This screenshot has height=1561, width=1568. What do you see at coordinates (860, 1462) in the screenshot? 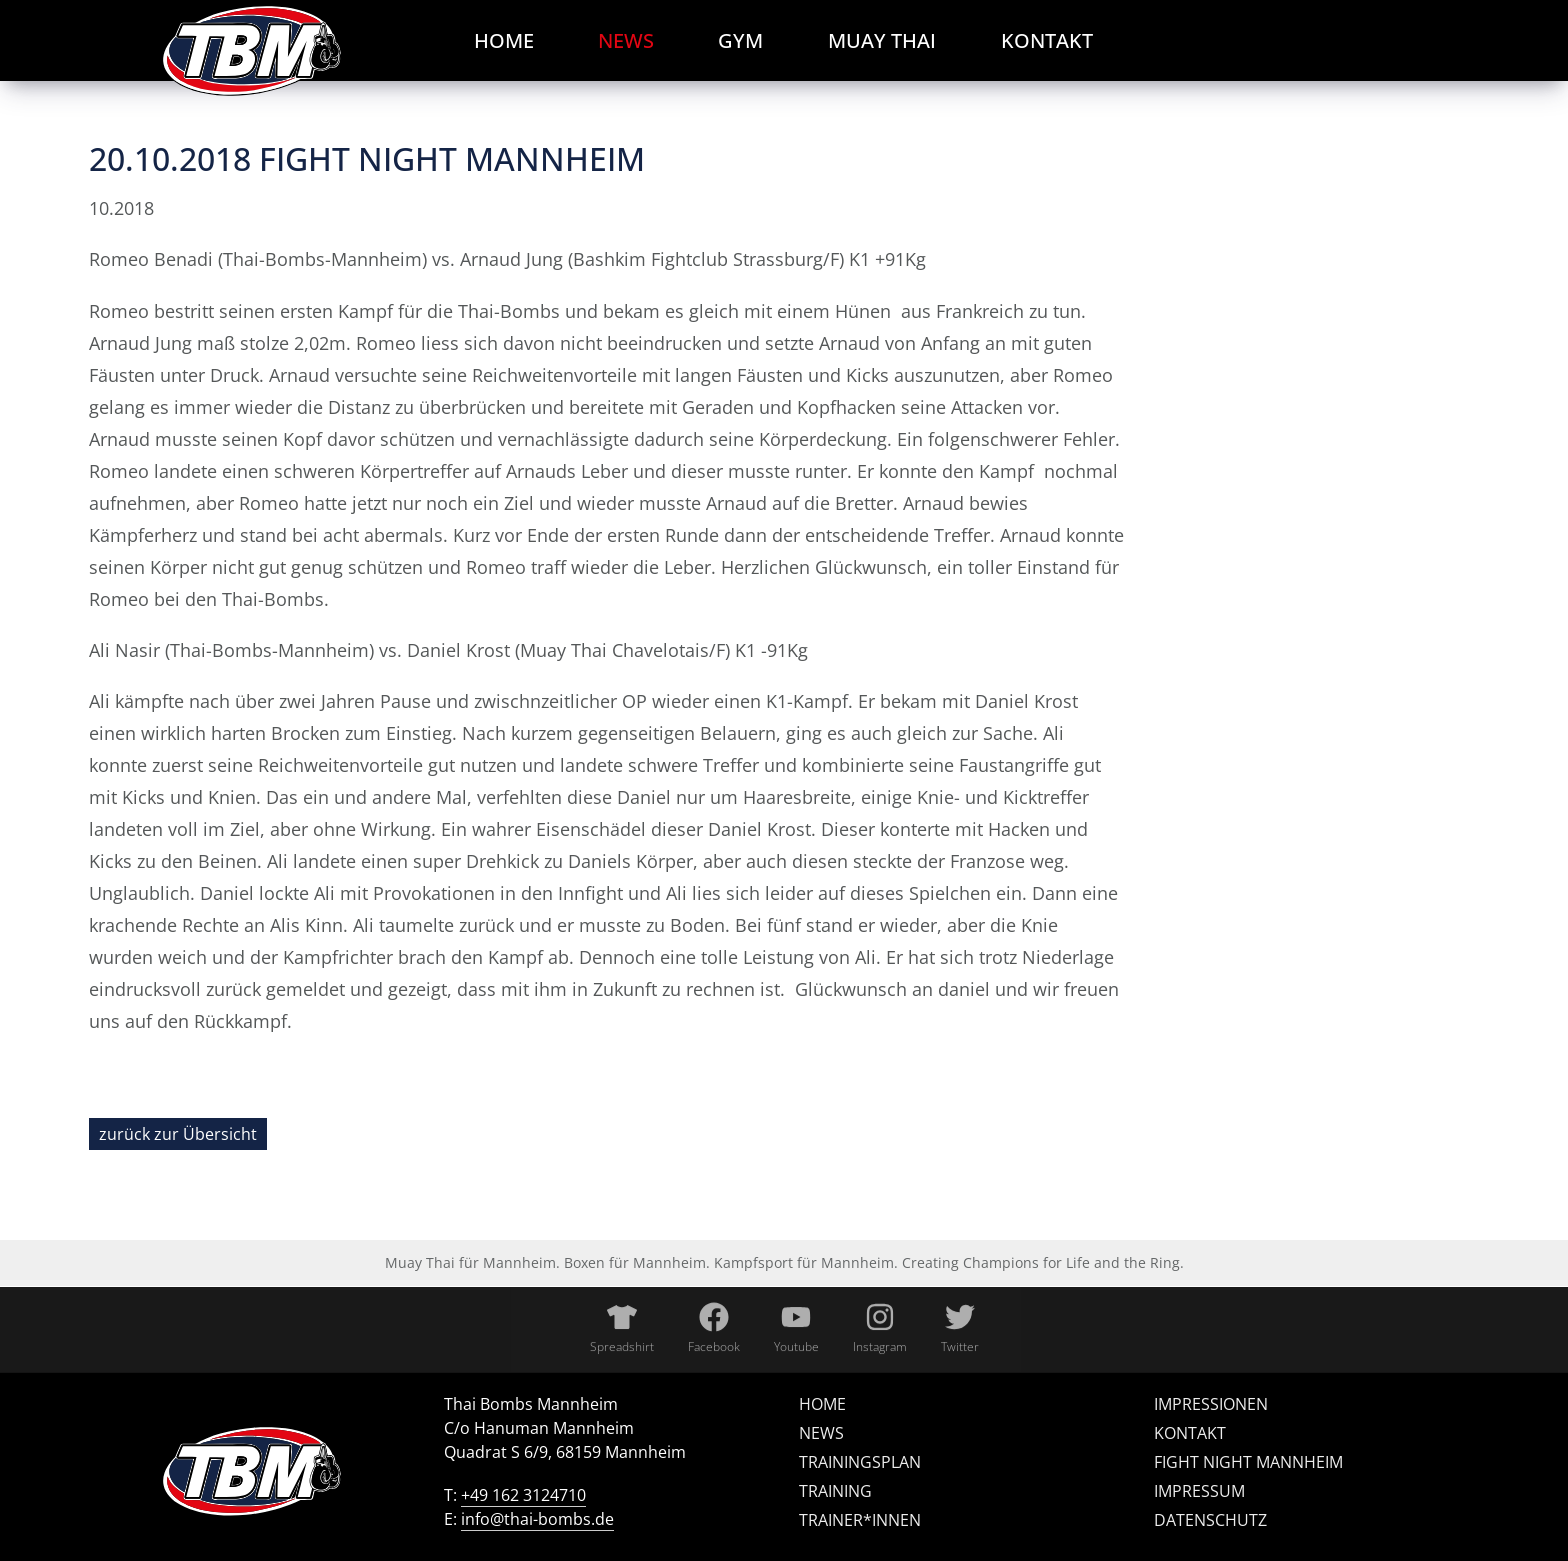
I see `Trainingsplan` at bounding box center [860, 1462].